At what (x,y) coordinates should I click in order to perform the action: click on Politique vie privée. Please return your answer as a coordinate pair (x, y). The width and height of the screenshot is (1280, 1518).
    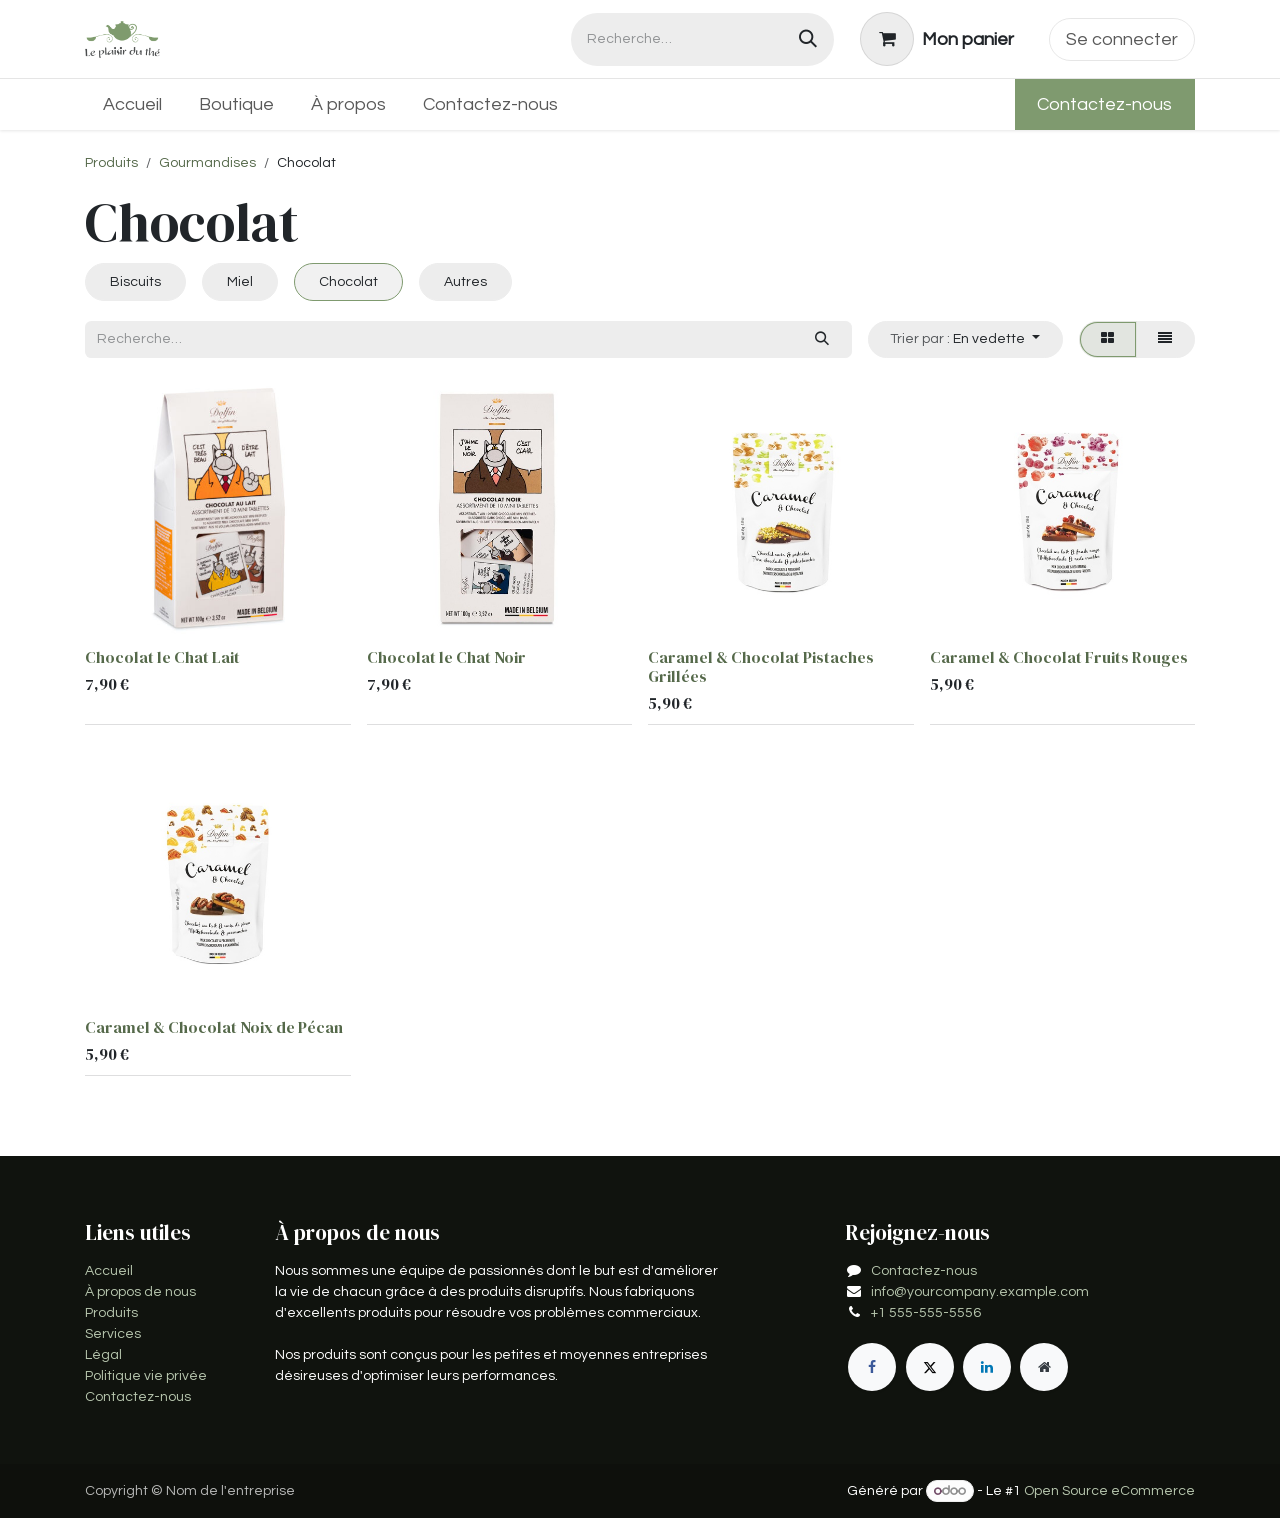
    Looking at the image, I should click on (146, 1376).